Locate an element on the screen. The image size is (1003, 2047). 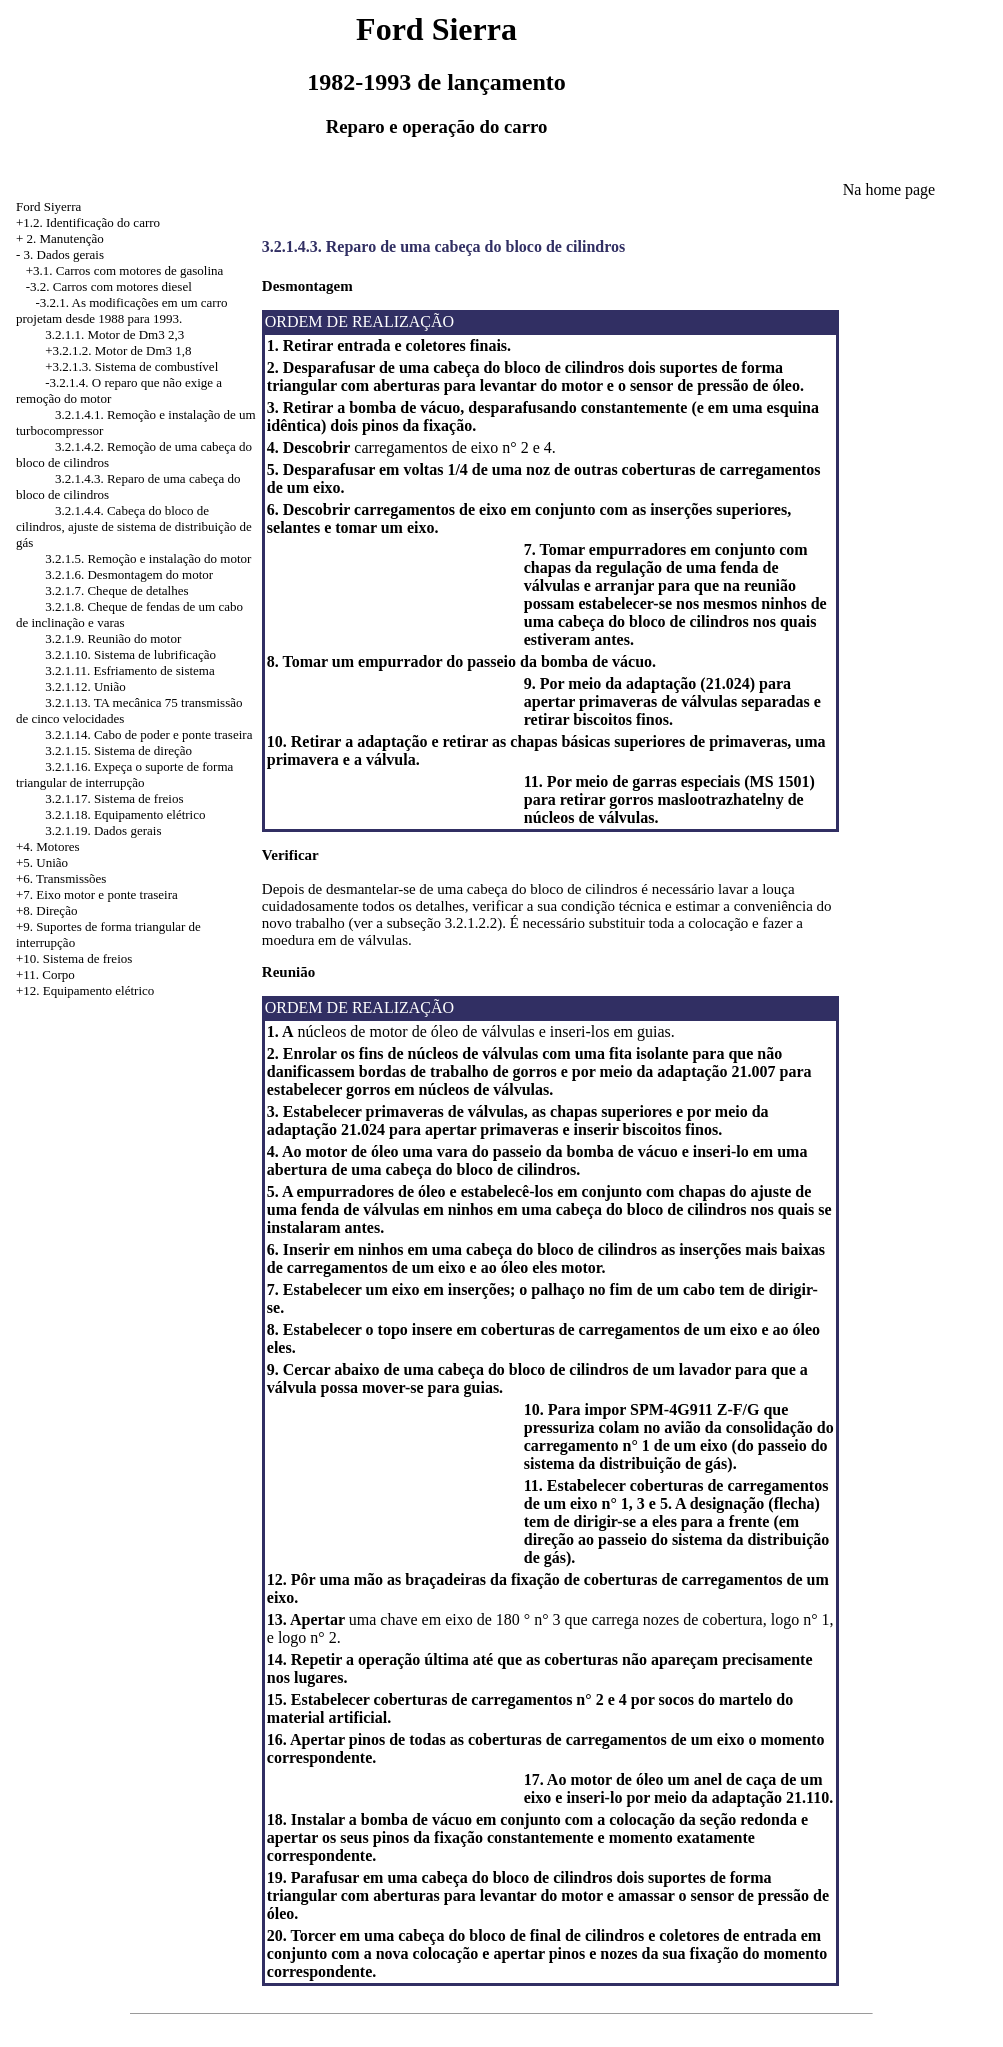
+1.2. Identificação do carro is located at coordinates (88, 222).